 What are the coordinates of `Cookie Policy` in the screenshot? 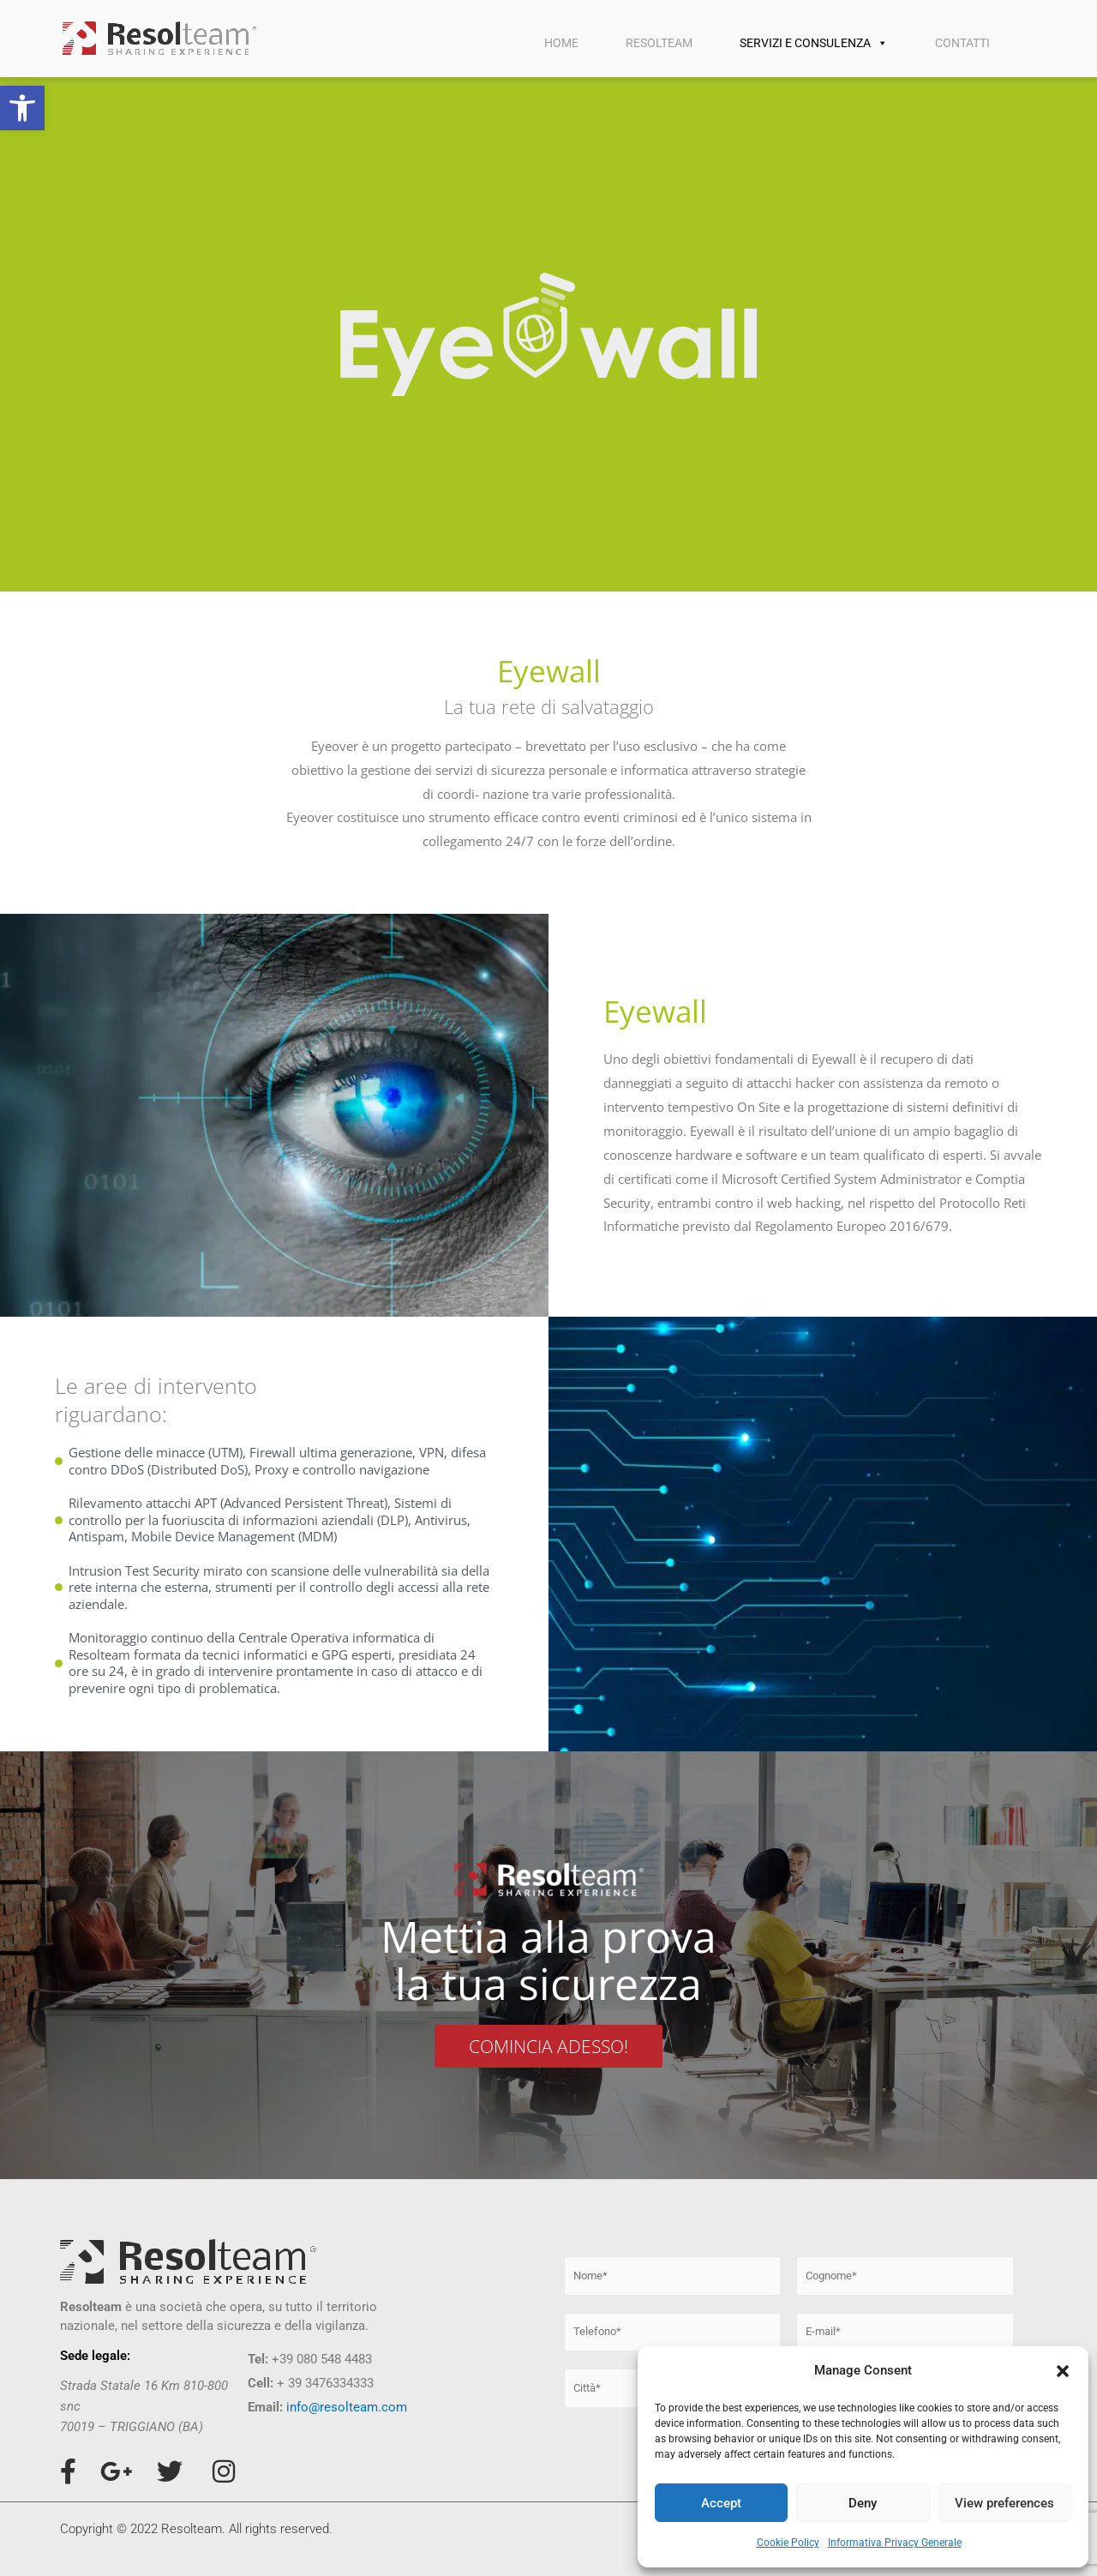 It's located at (788, 2543).